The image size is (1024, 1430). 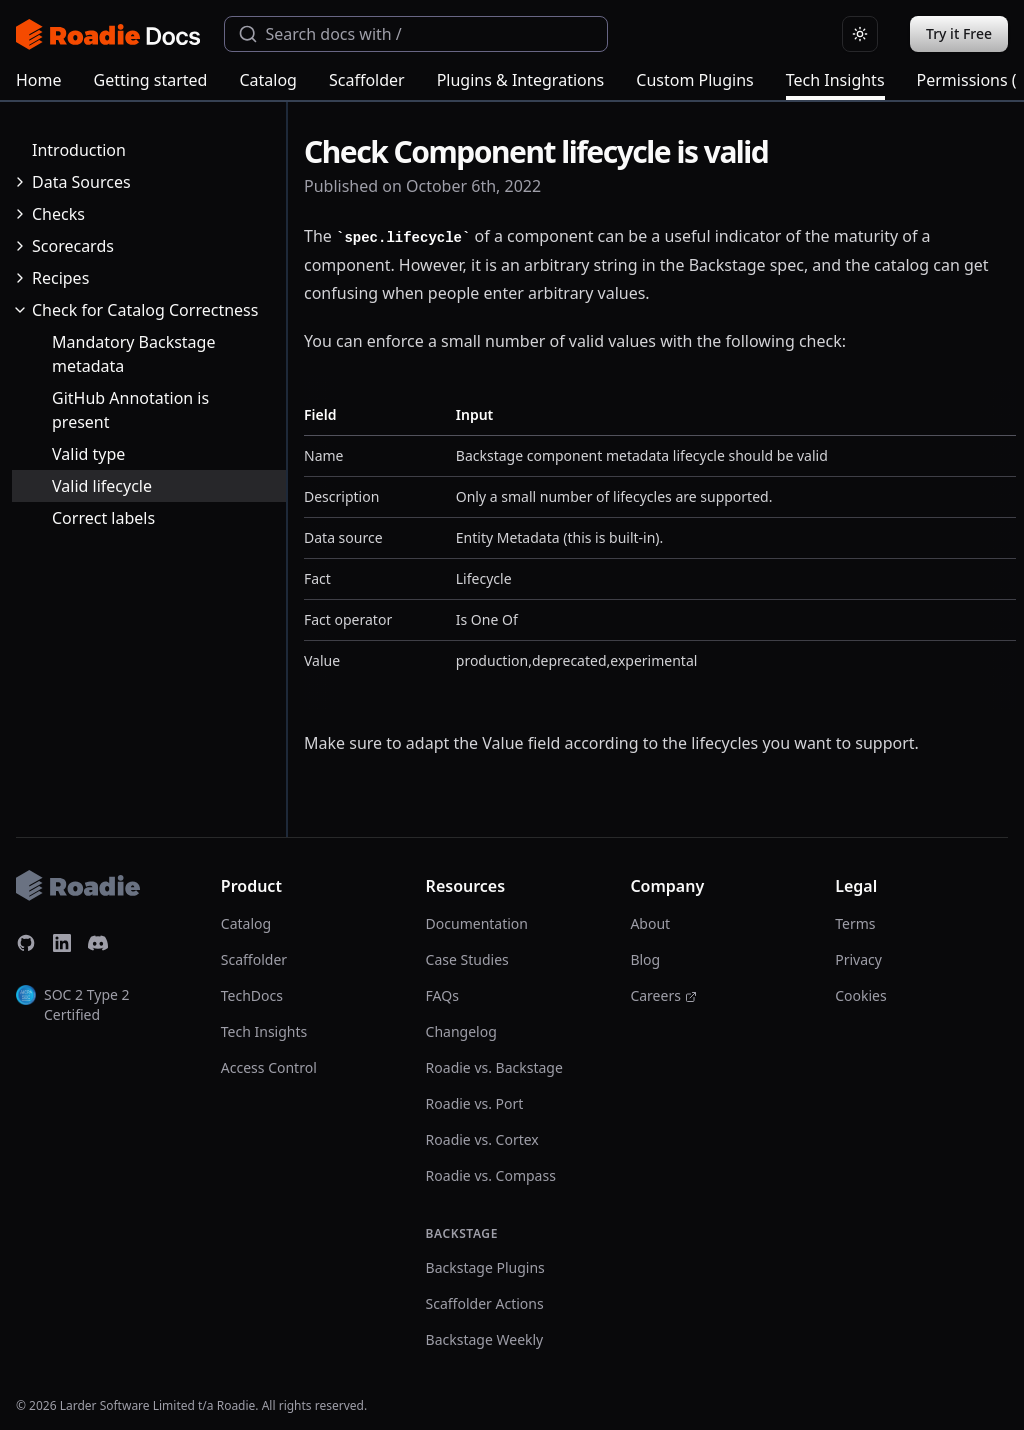 I want to click on Roadie vs. Compass, so click(x=491, y=1175).